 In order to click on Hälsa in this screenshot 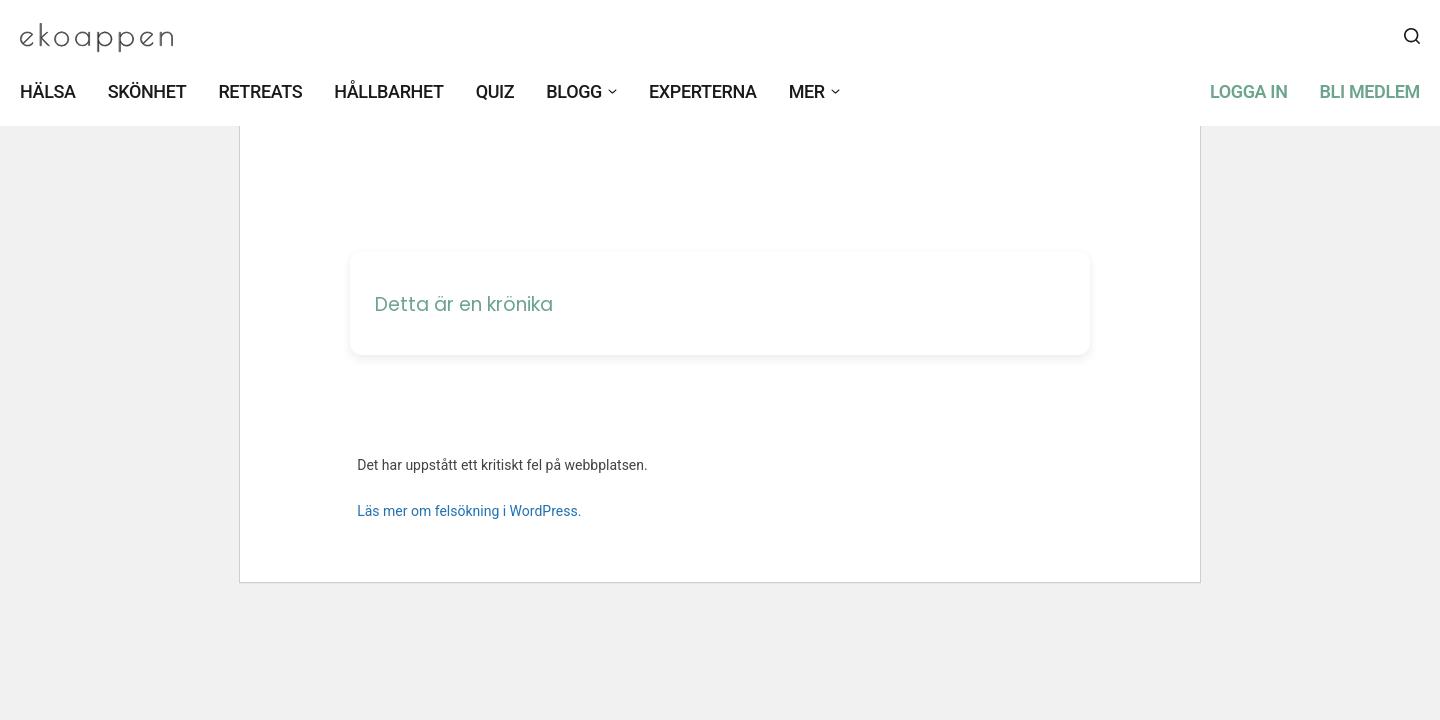, I will do `click(48, 91)`.